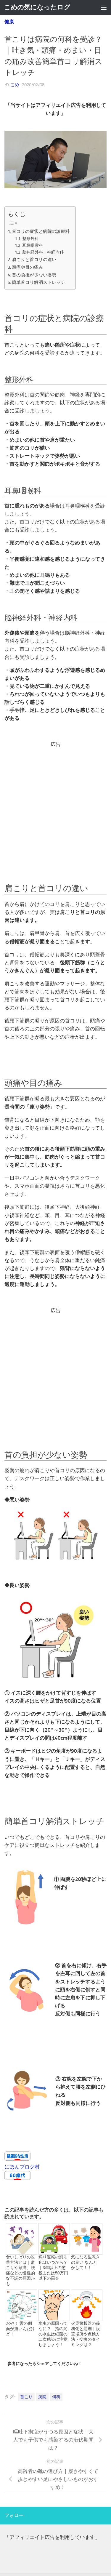 The image size is (111, 2576). Describe the element at coordinates (20, 2328) in the screenshot. I see `おや！ 舌の側面が痛いんだけど！` at that location.